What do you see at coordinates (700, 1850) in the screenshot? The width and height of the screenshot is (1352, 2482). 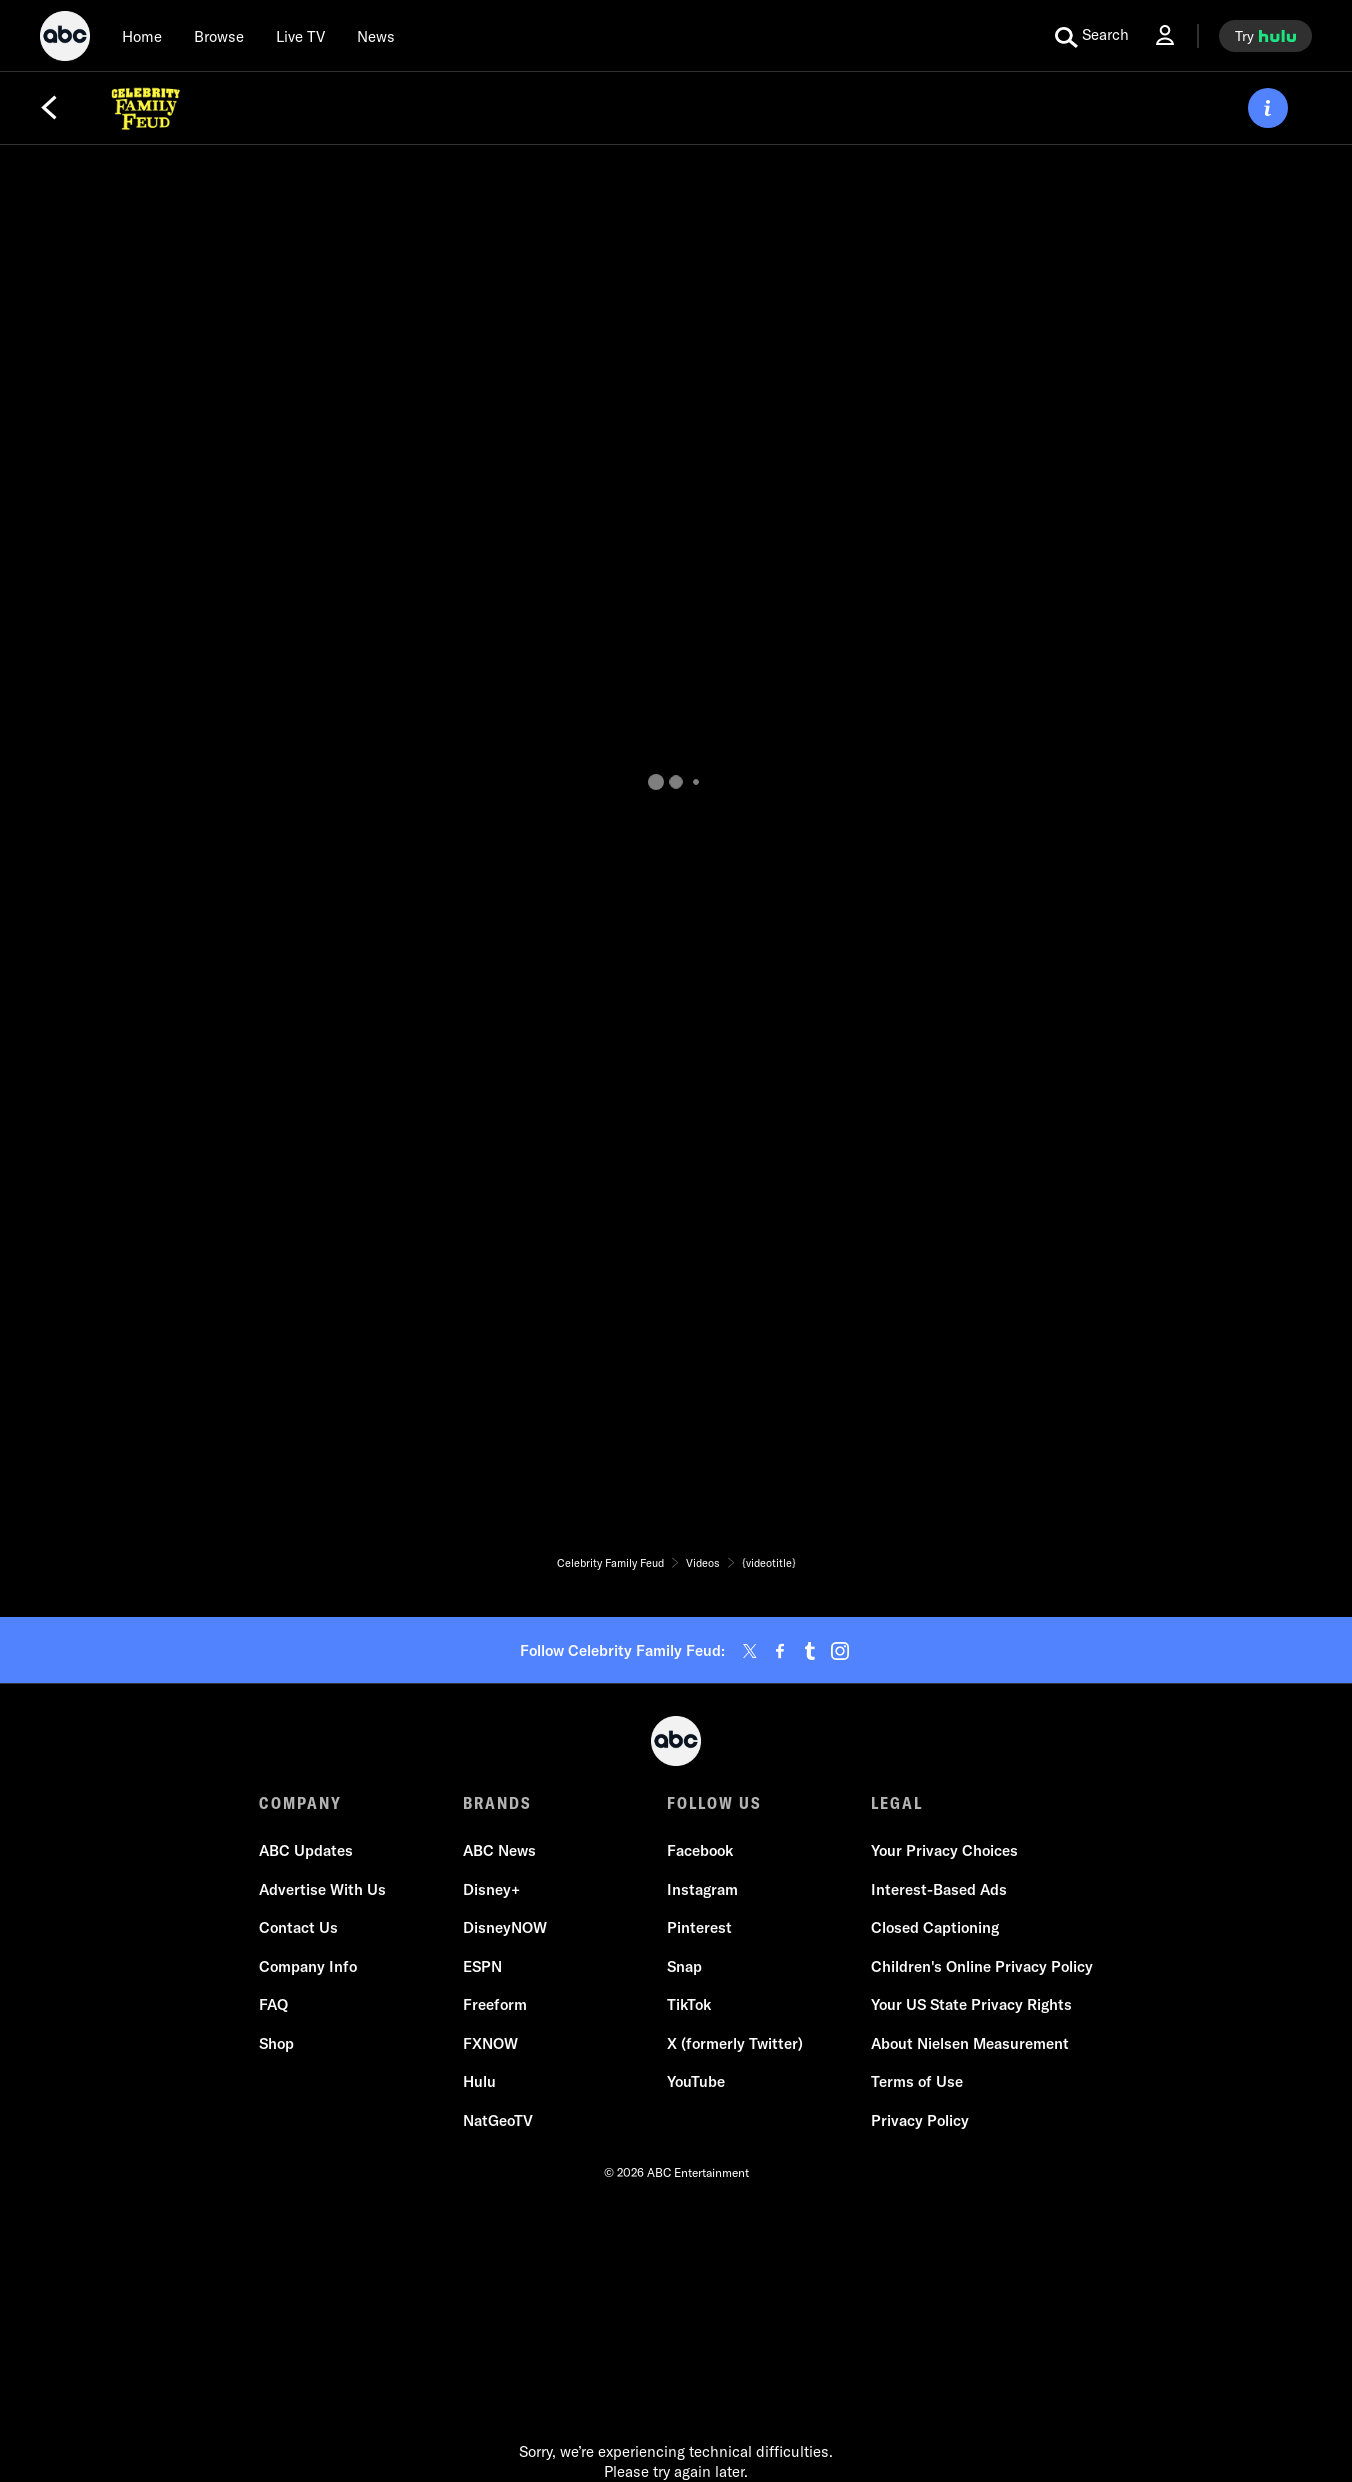 I see `Facebook` at bounding box center [700, 1850].